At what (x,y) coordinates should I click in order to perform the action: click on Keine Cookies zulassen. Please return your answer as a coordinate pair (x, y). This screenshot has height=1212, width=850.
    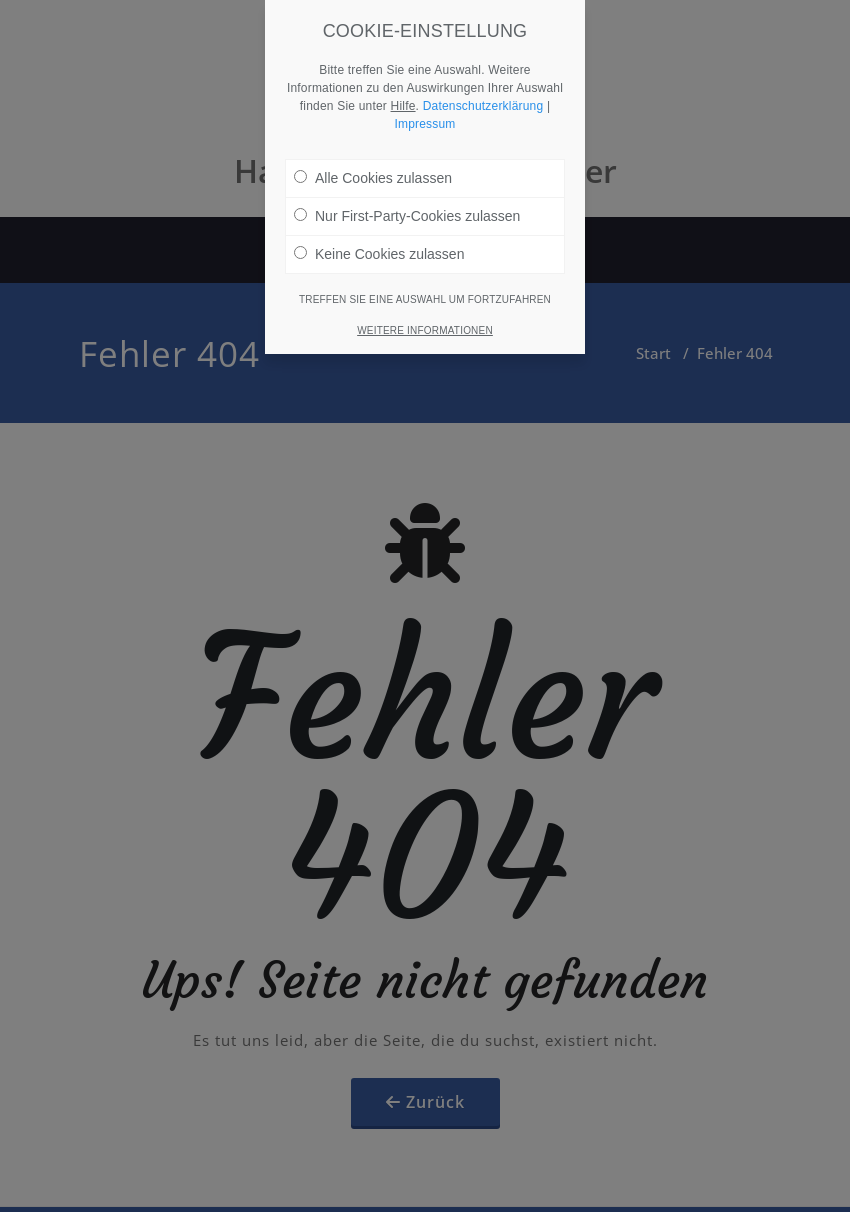
    Looking at the image, I should click on (379, 238).